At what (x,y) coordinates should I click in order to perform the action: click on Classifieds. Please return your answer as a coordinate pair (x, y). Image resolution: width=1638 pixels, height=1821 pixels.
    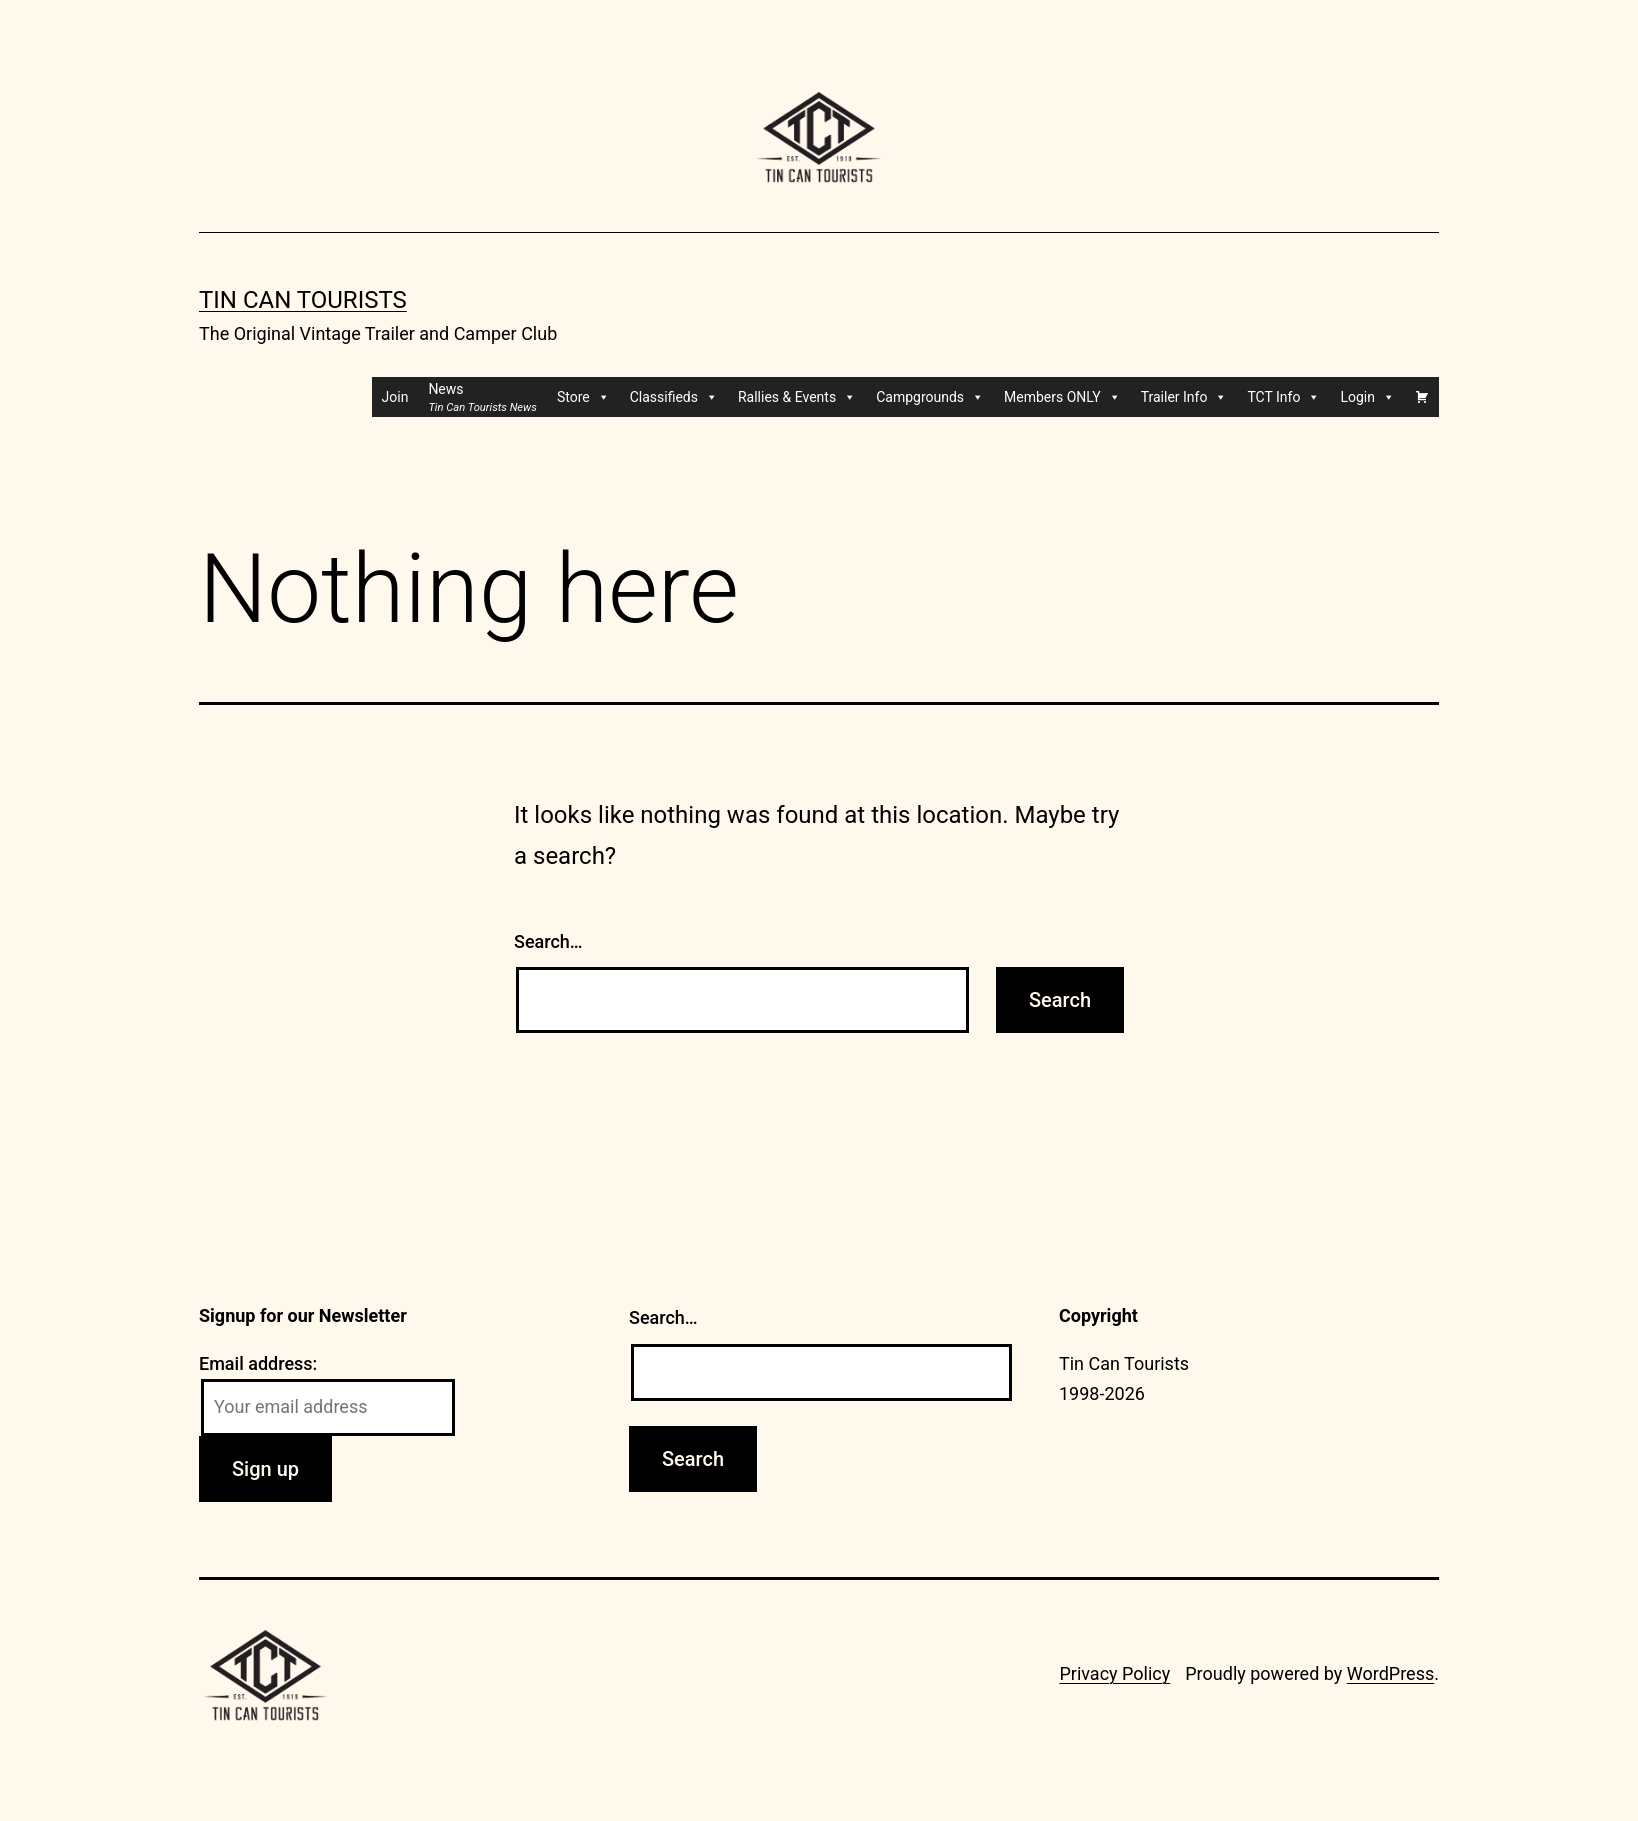
    Looking at the image, I should click on (674, 397).